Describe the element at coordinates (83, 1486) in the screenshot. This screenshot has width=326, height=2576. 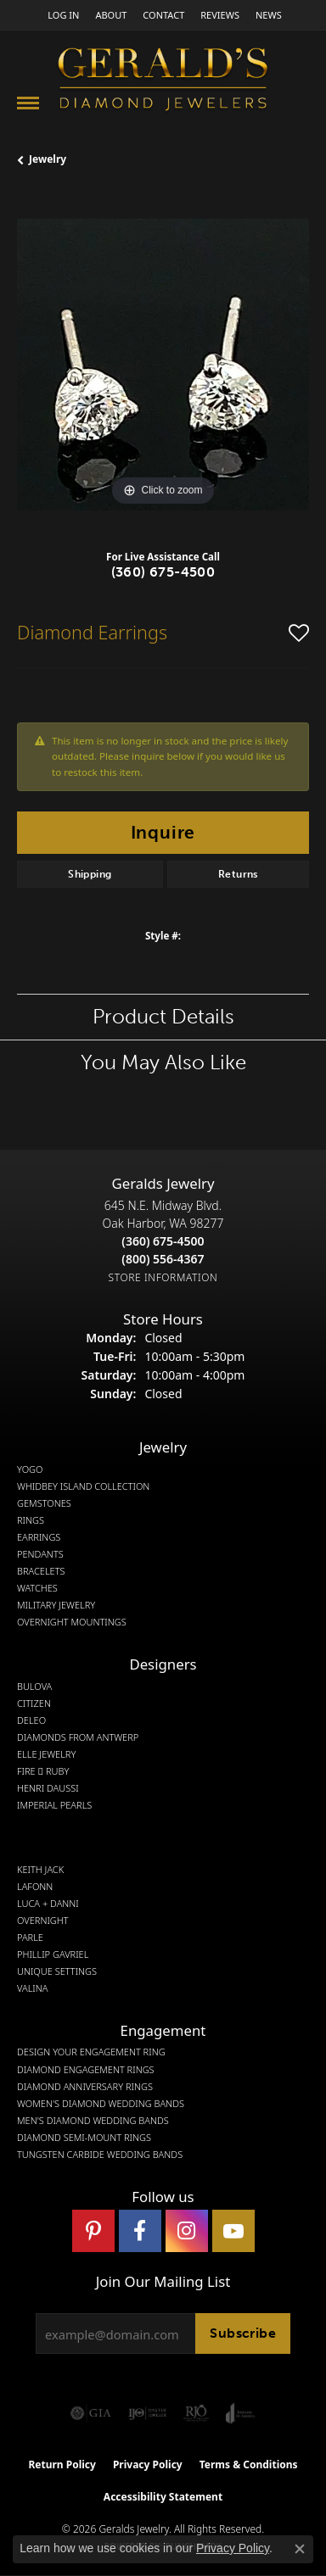
I see `Whidbey Island Collection [menuitem]` at that location.